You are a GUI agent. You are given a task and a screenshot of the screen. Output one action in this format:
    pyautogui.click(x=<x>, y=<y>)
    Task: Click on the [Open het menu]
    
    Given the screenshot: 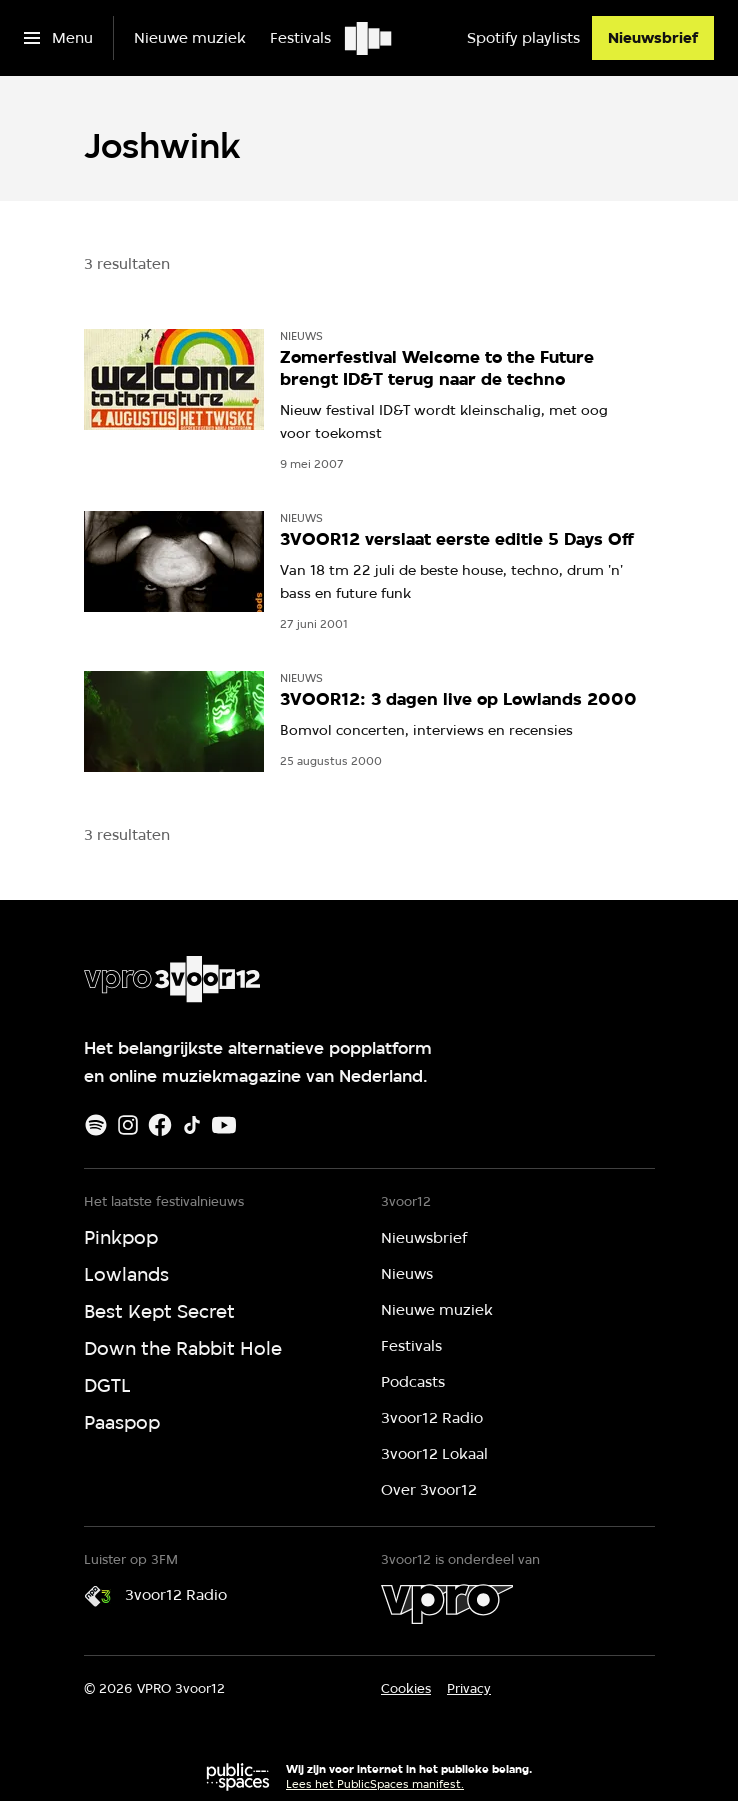 What is the action you would take?
    pyautogui.click(x=58, y=38)
    